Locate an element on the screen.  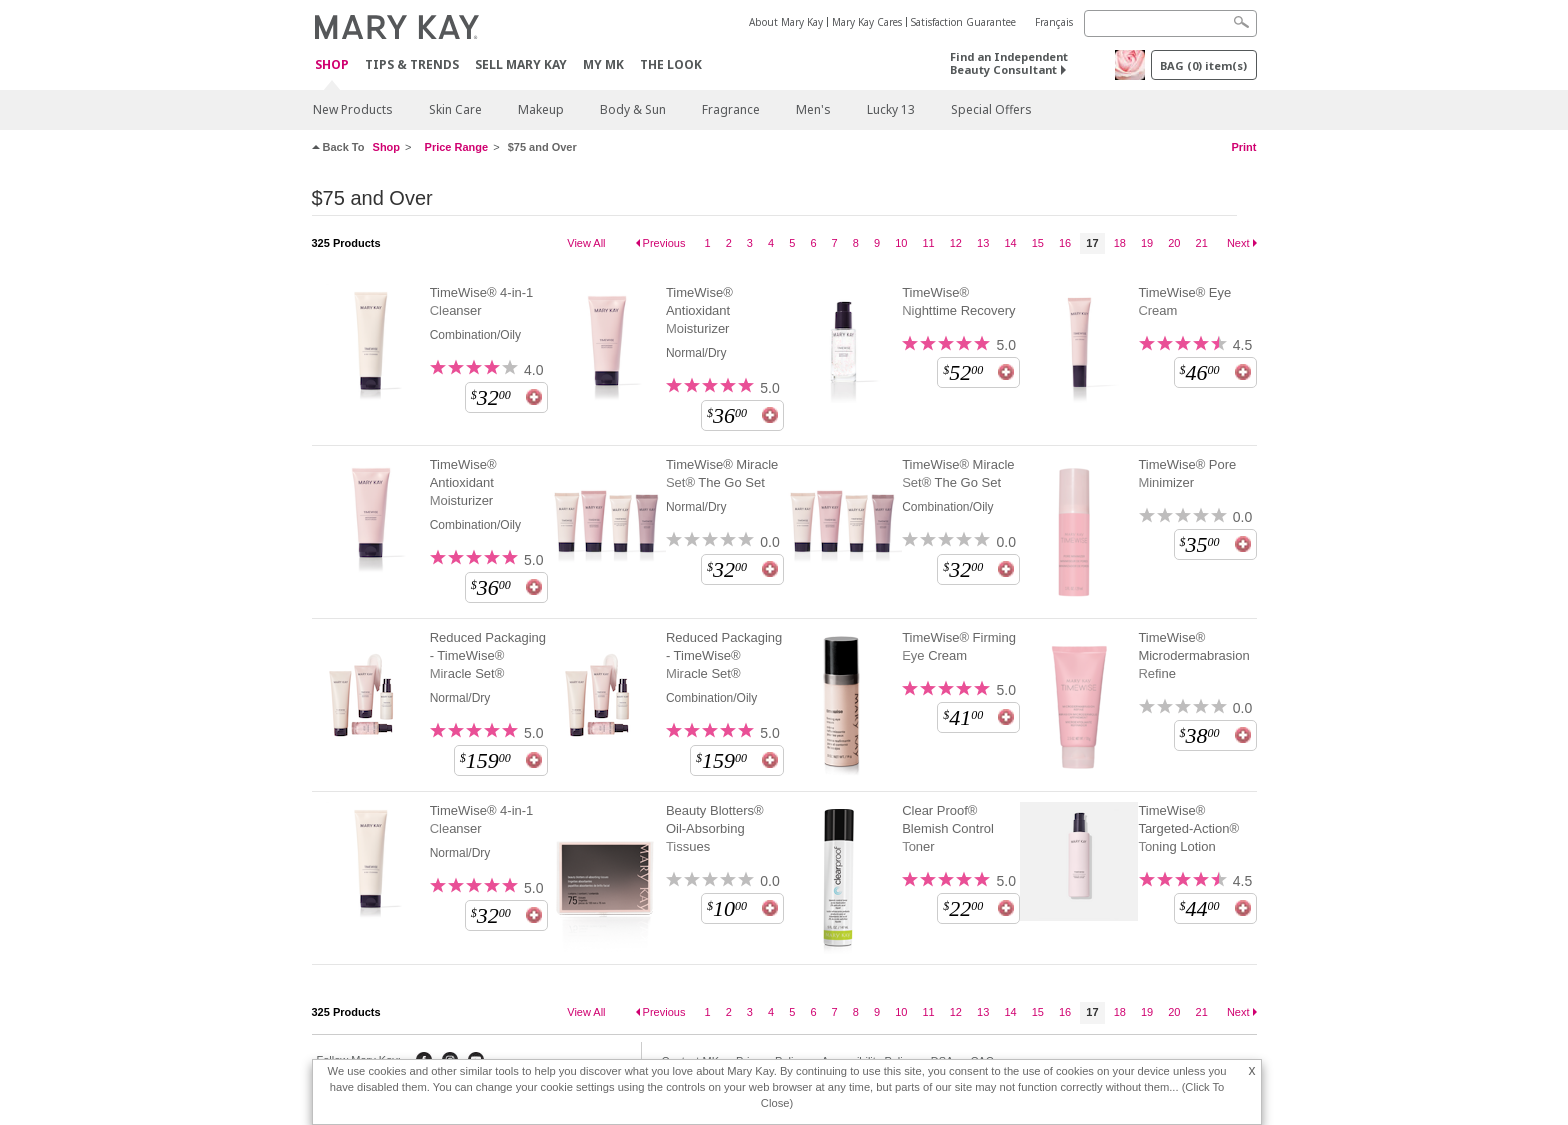
Men's is located at coordinates (813, 109).